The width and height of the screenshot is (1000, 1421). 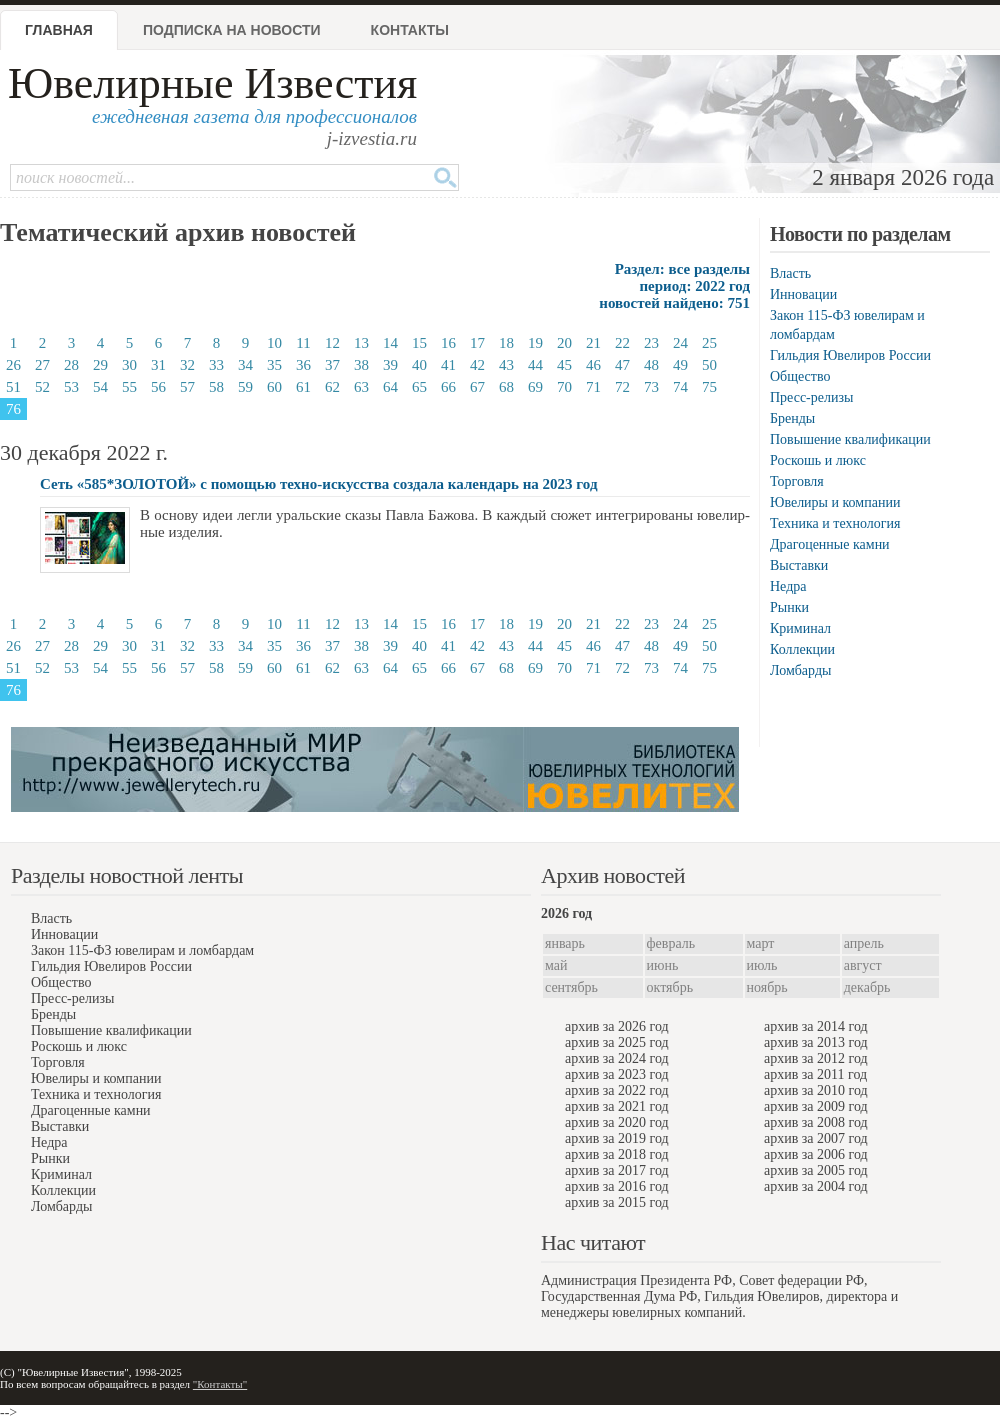 I want to click on архив за 2020 год, so click(x=617, y=1122).